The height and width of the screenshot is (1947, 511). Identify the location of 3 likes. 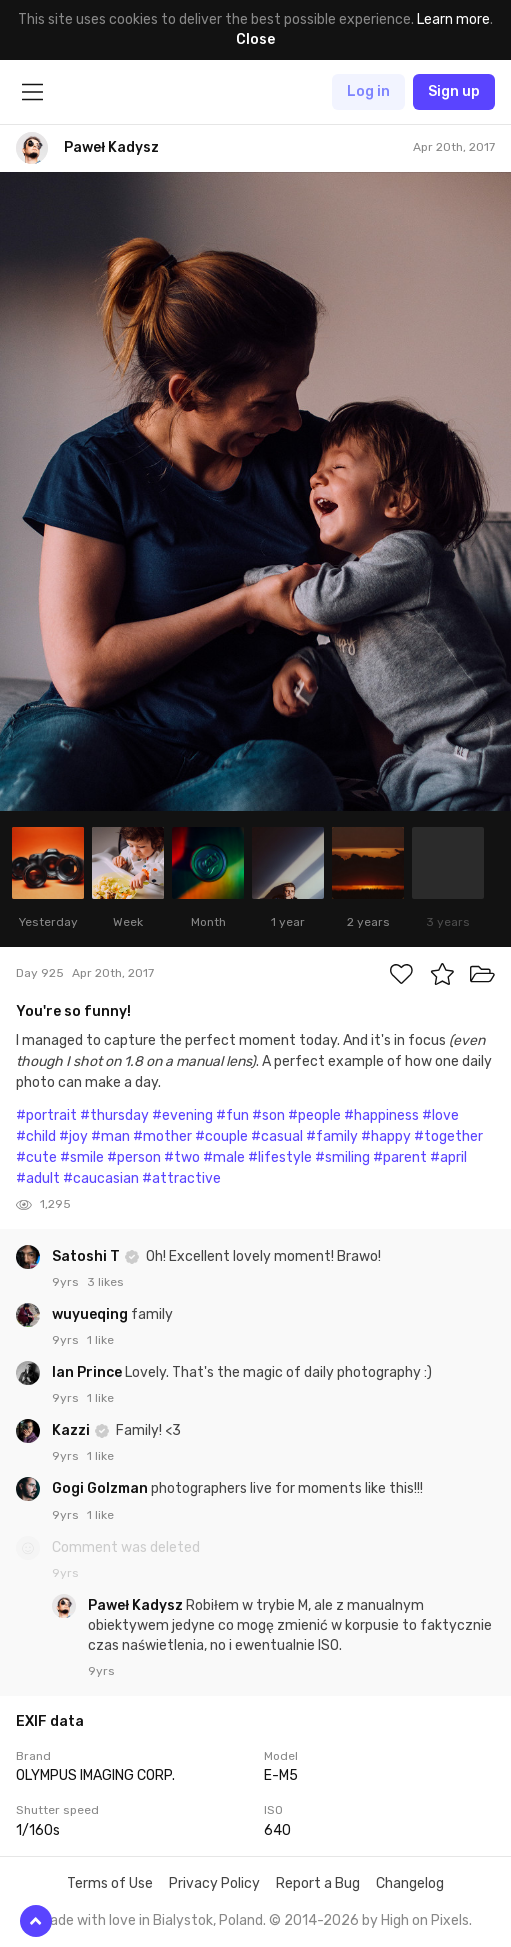
(105, 1282).